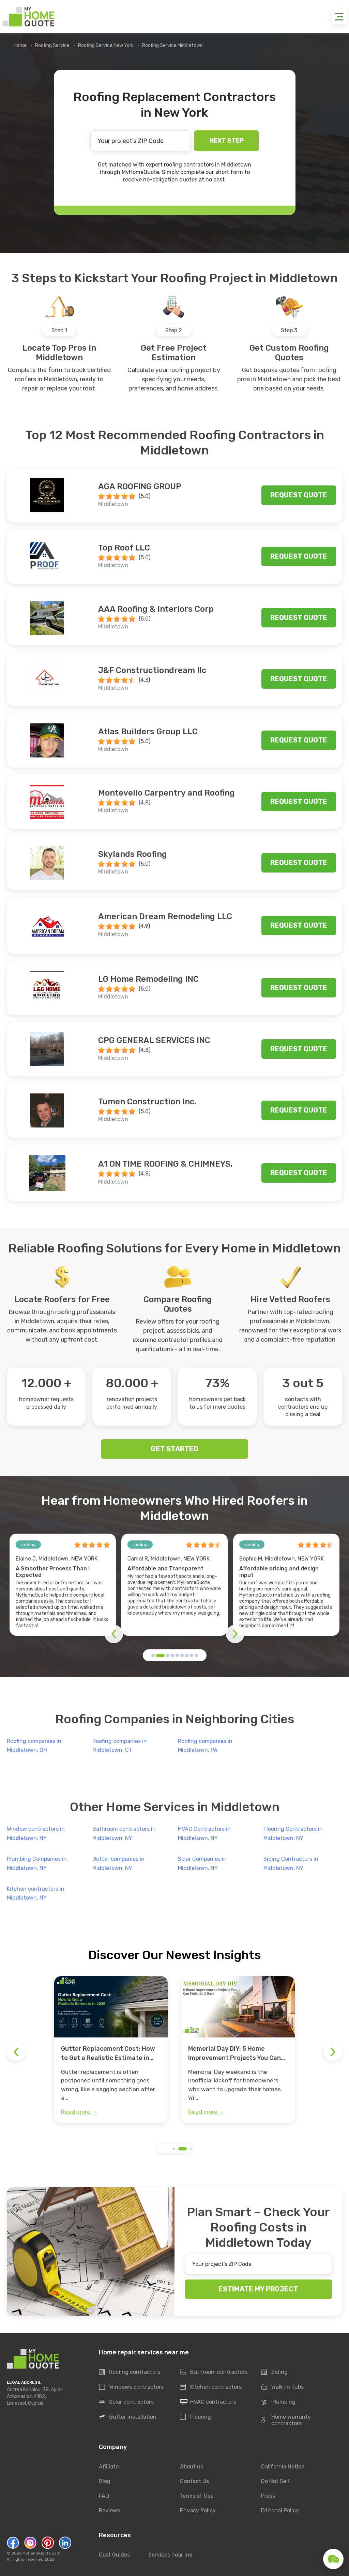 This screenshot has height=2576, width=349. I want to click on Windows contractors, so click(131, 2387).